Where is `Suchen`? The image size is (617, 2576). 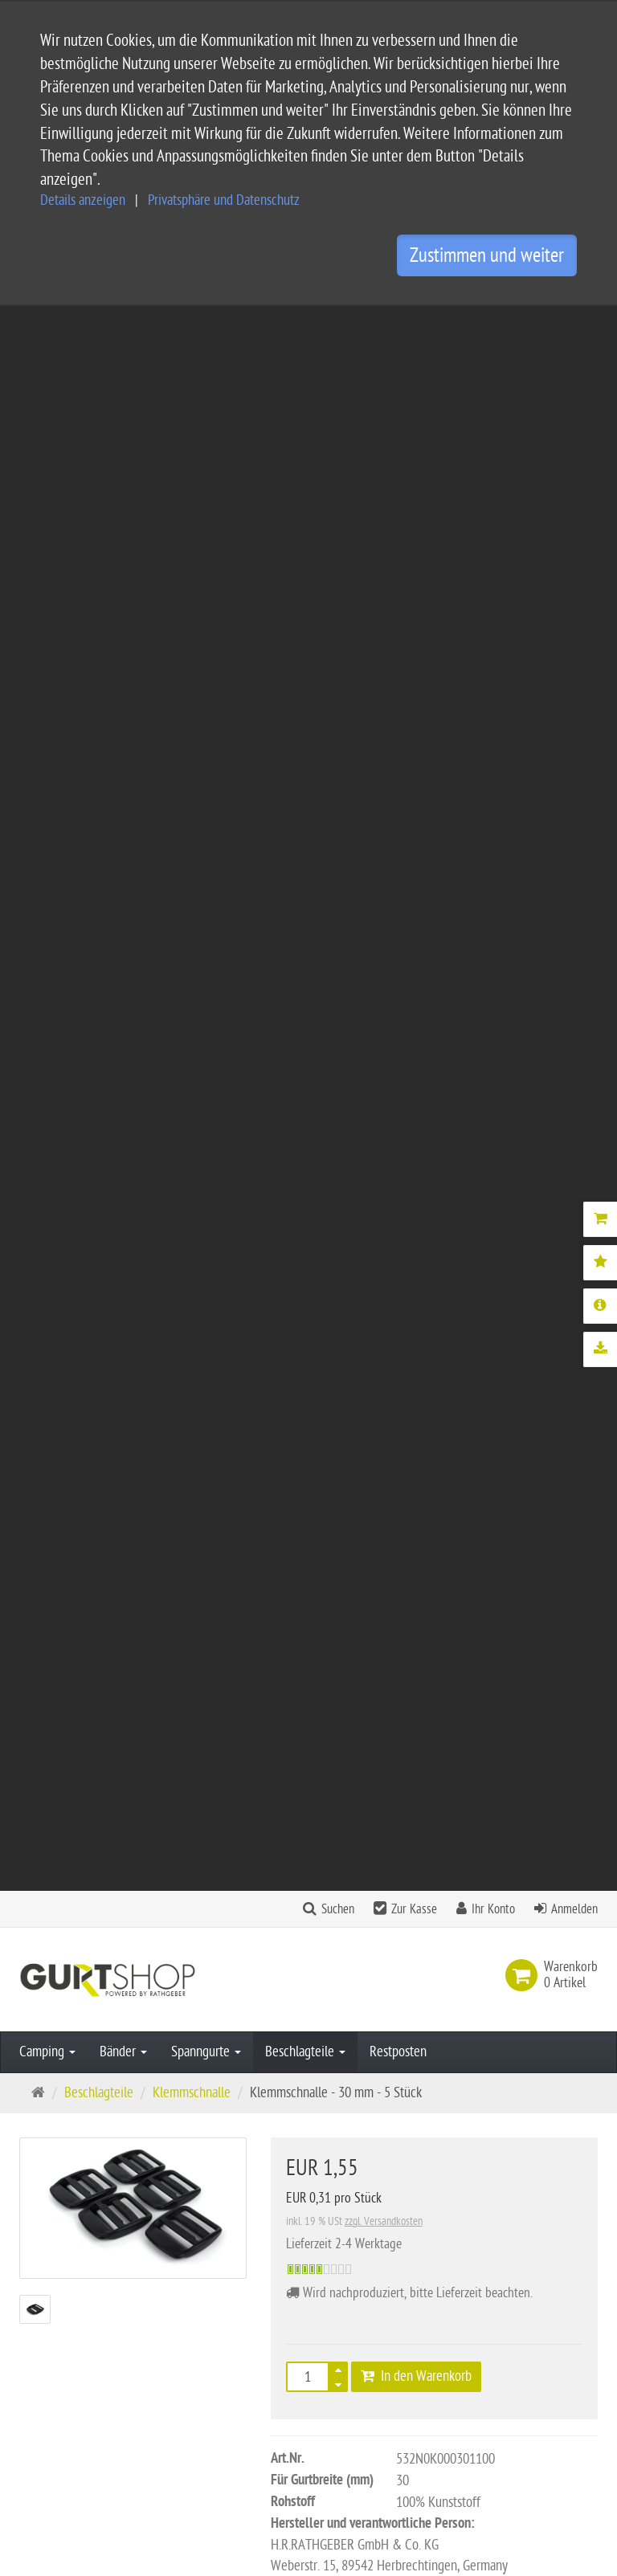
Suchen is located at coordinates (337, 324).